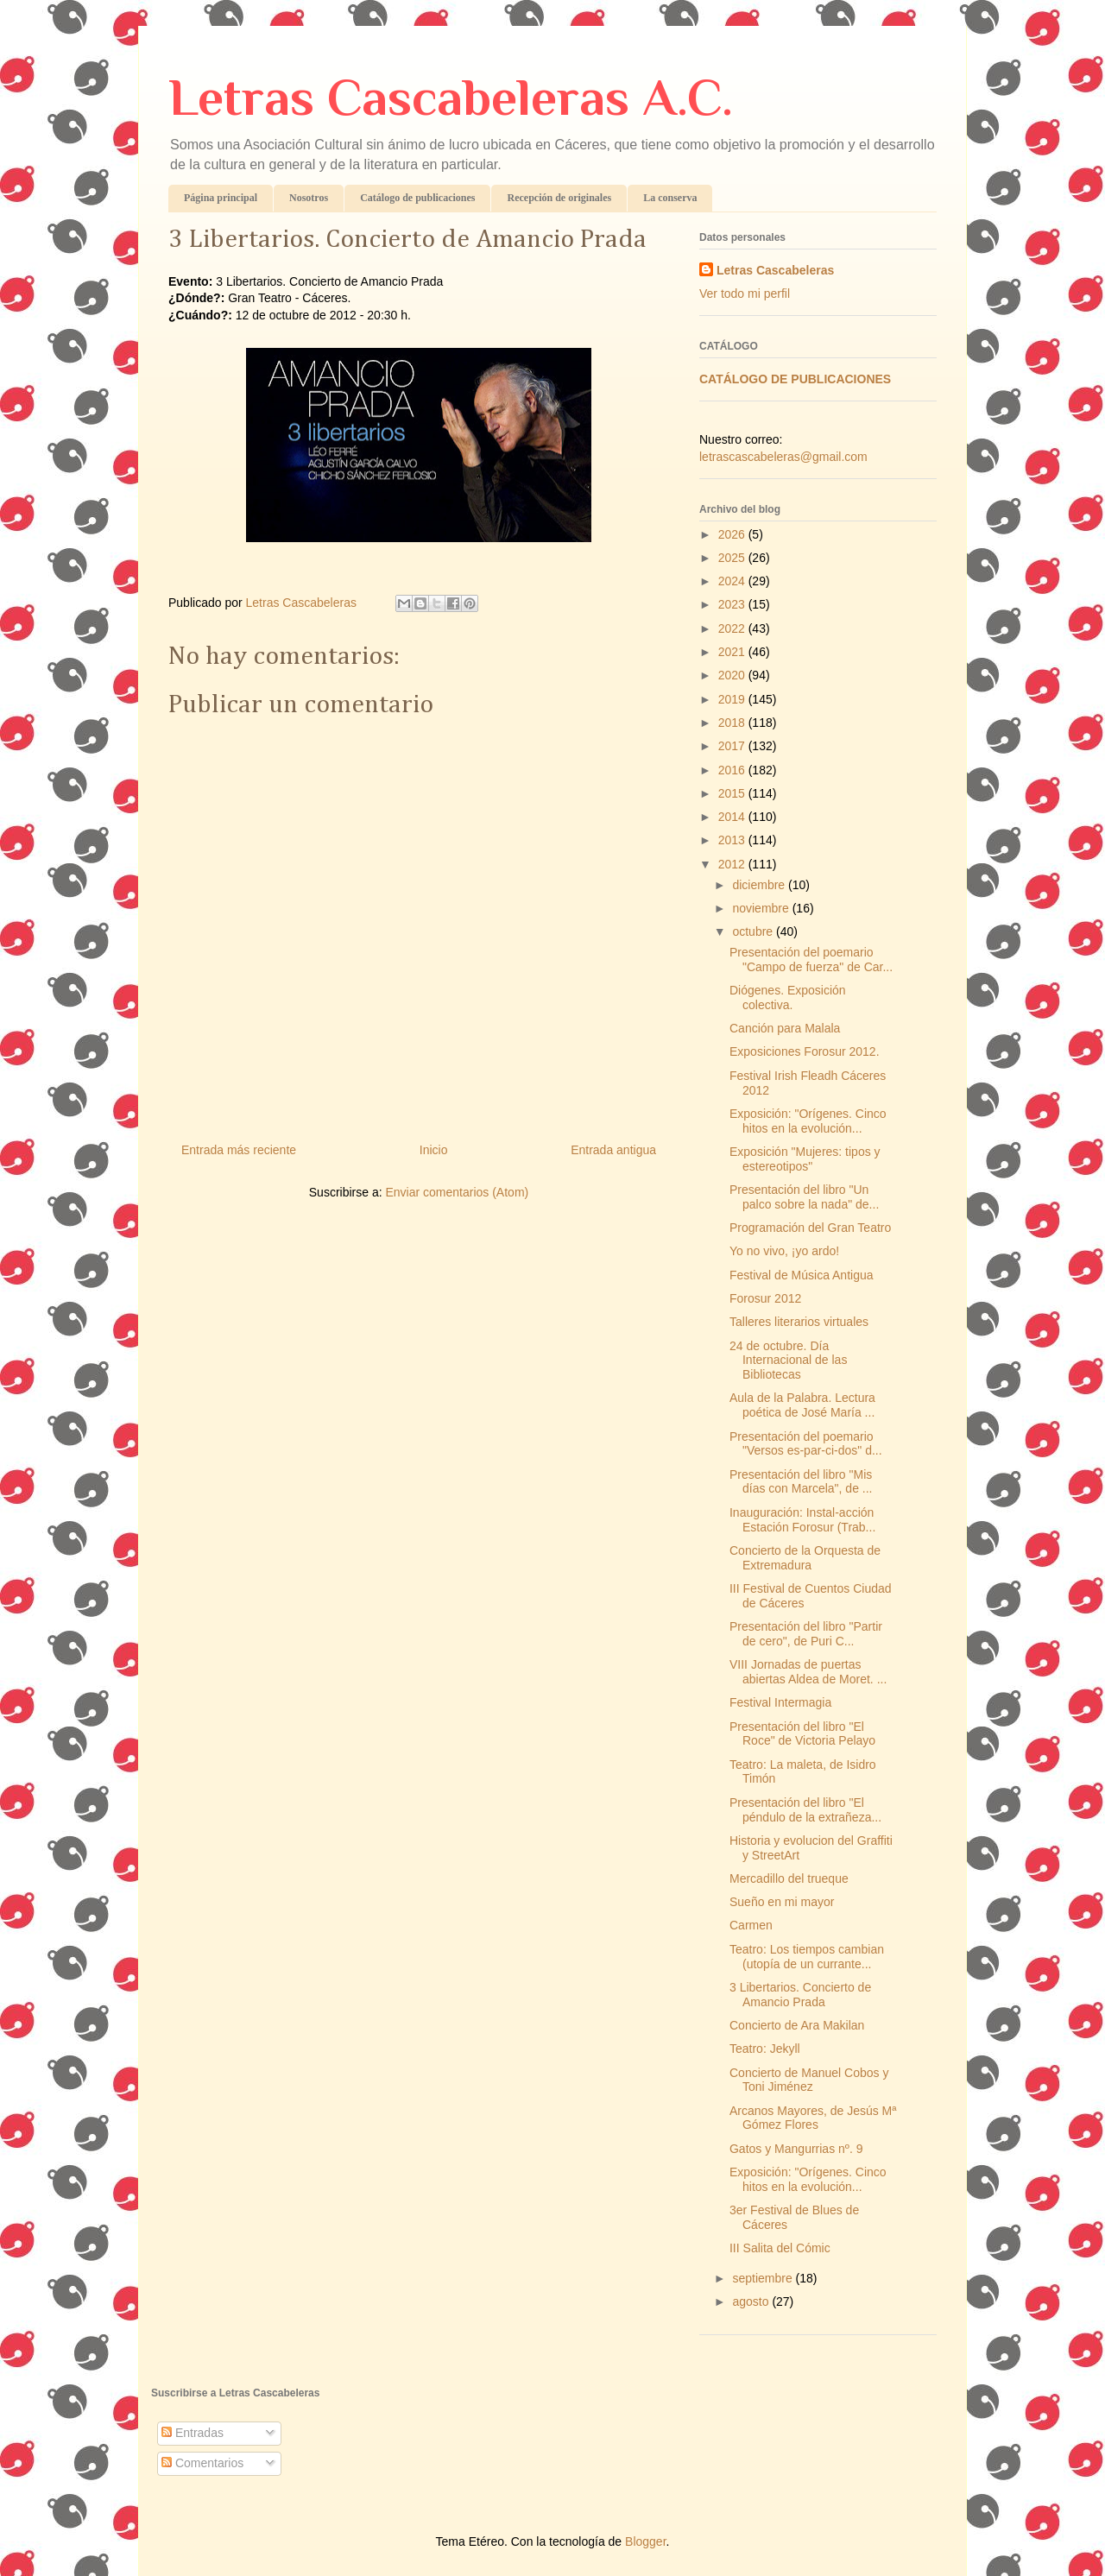 Image resolution: width=1105 pixels, height=2576 pixels. Describe the element at coordinates (796, 2025) in the screenshot. I see `Concierto de Ara Makilan` at that location.